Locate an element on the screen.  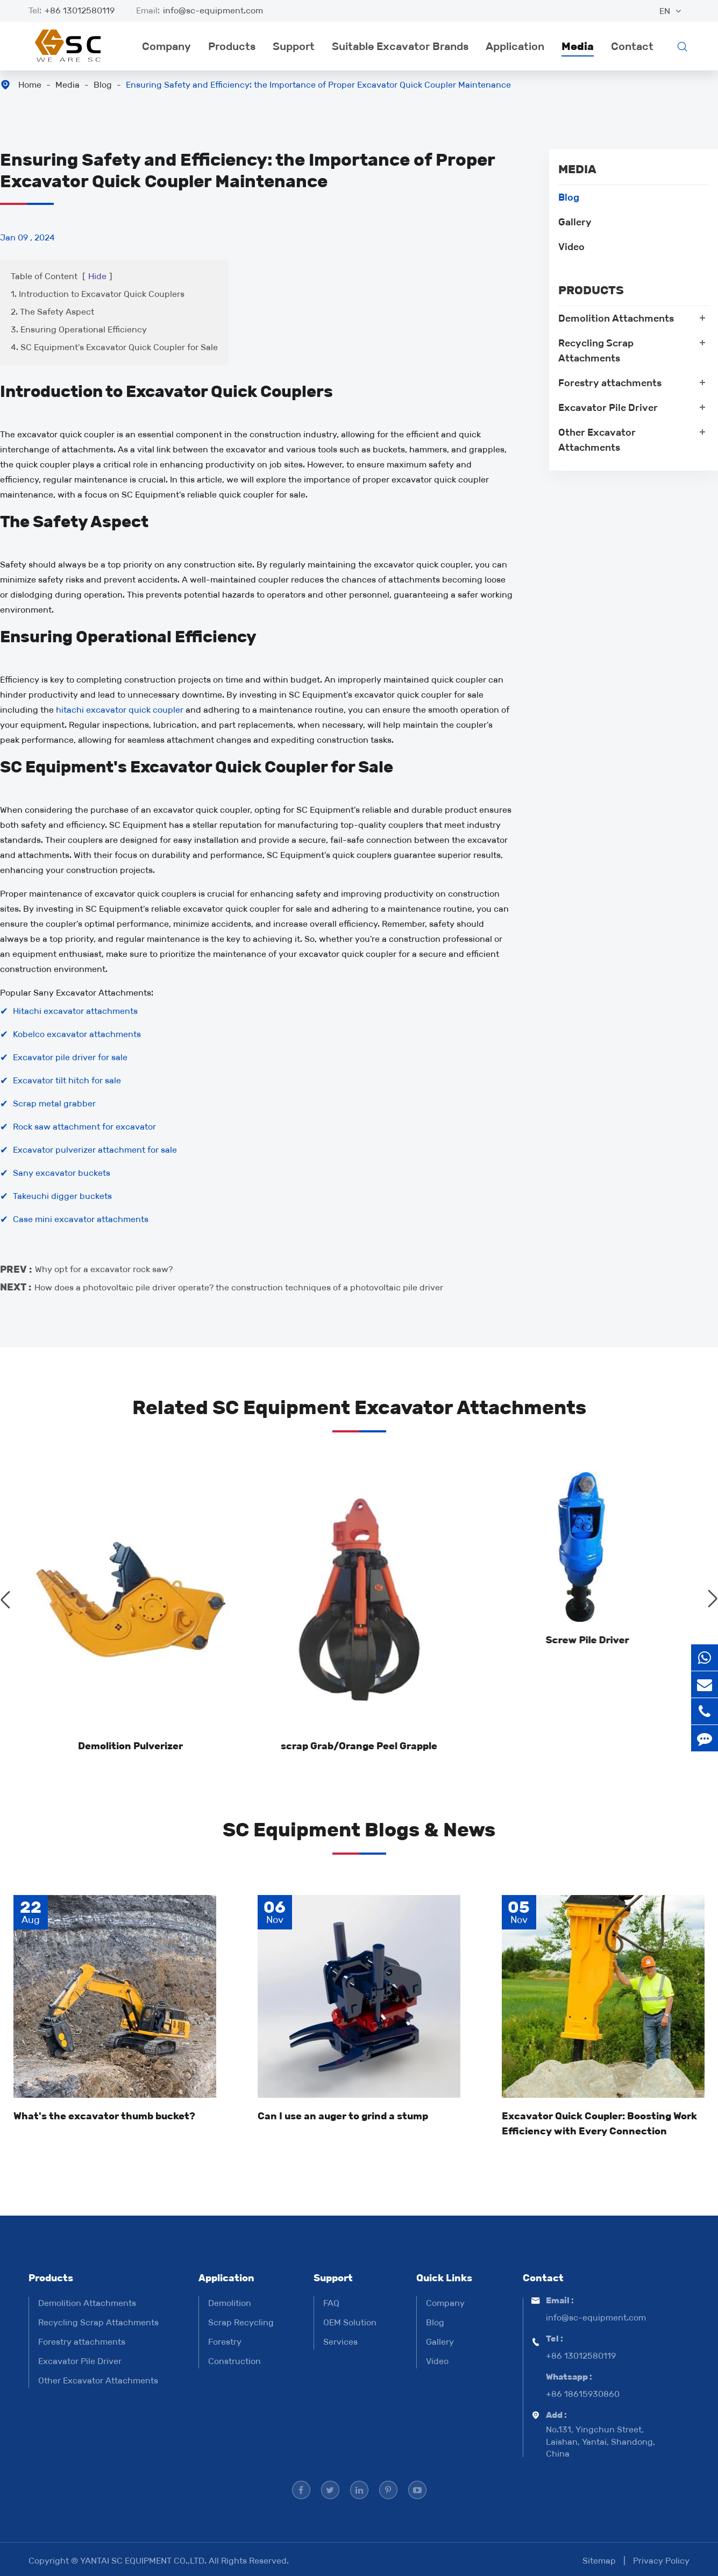
Support is located at coordinates (294, 46).